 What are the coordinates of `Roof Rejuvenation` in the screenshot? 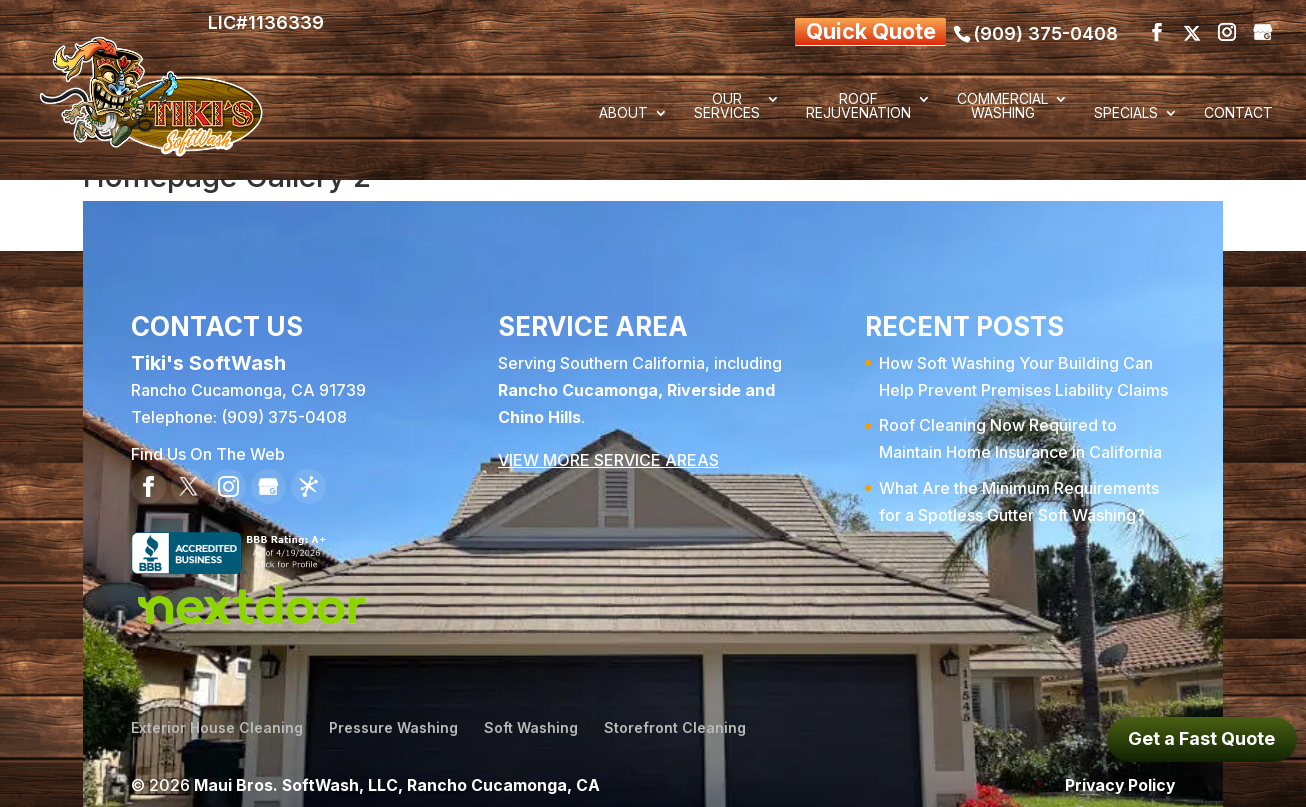 It's located at (858, 106).